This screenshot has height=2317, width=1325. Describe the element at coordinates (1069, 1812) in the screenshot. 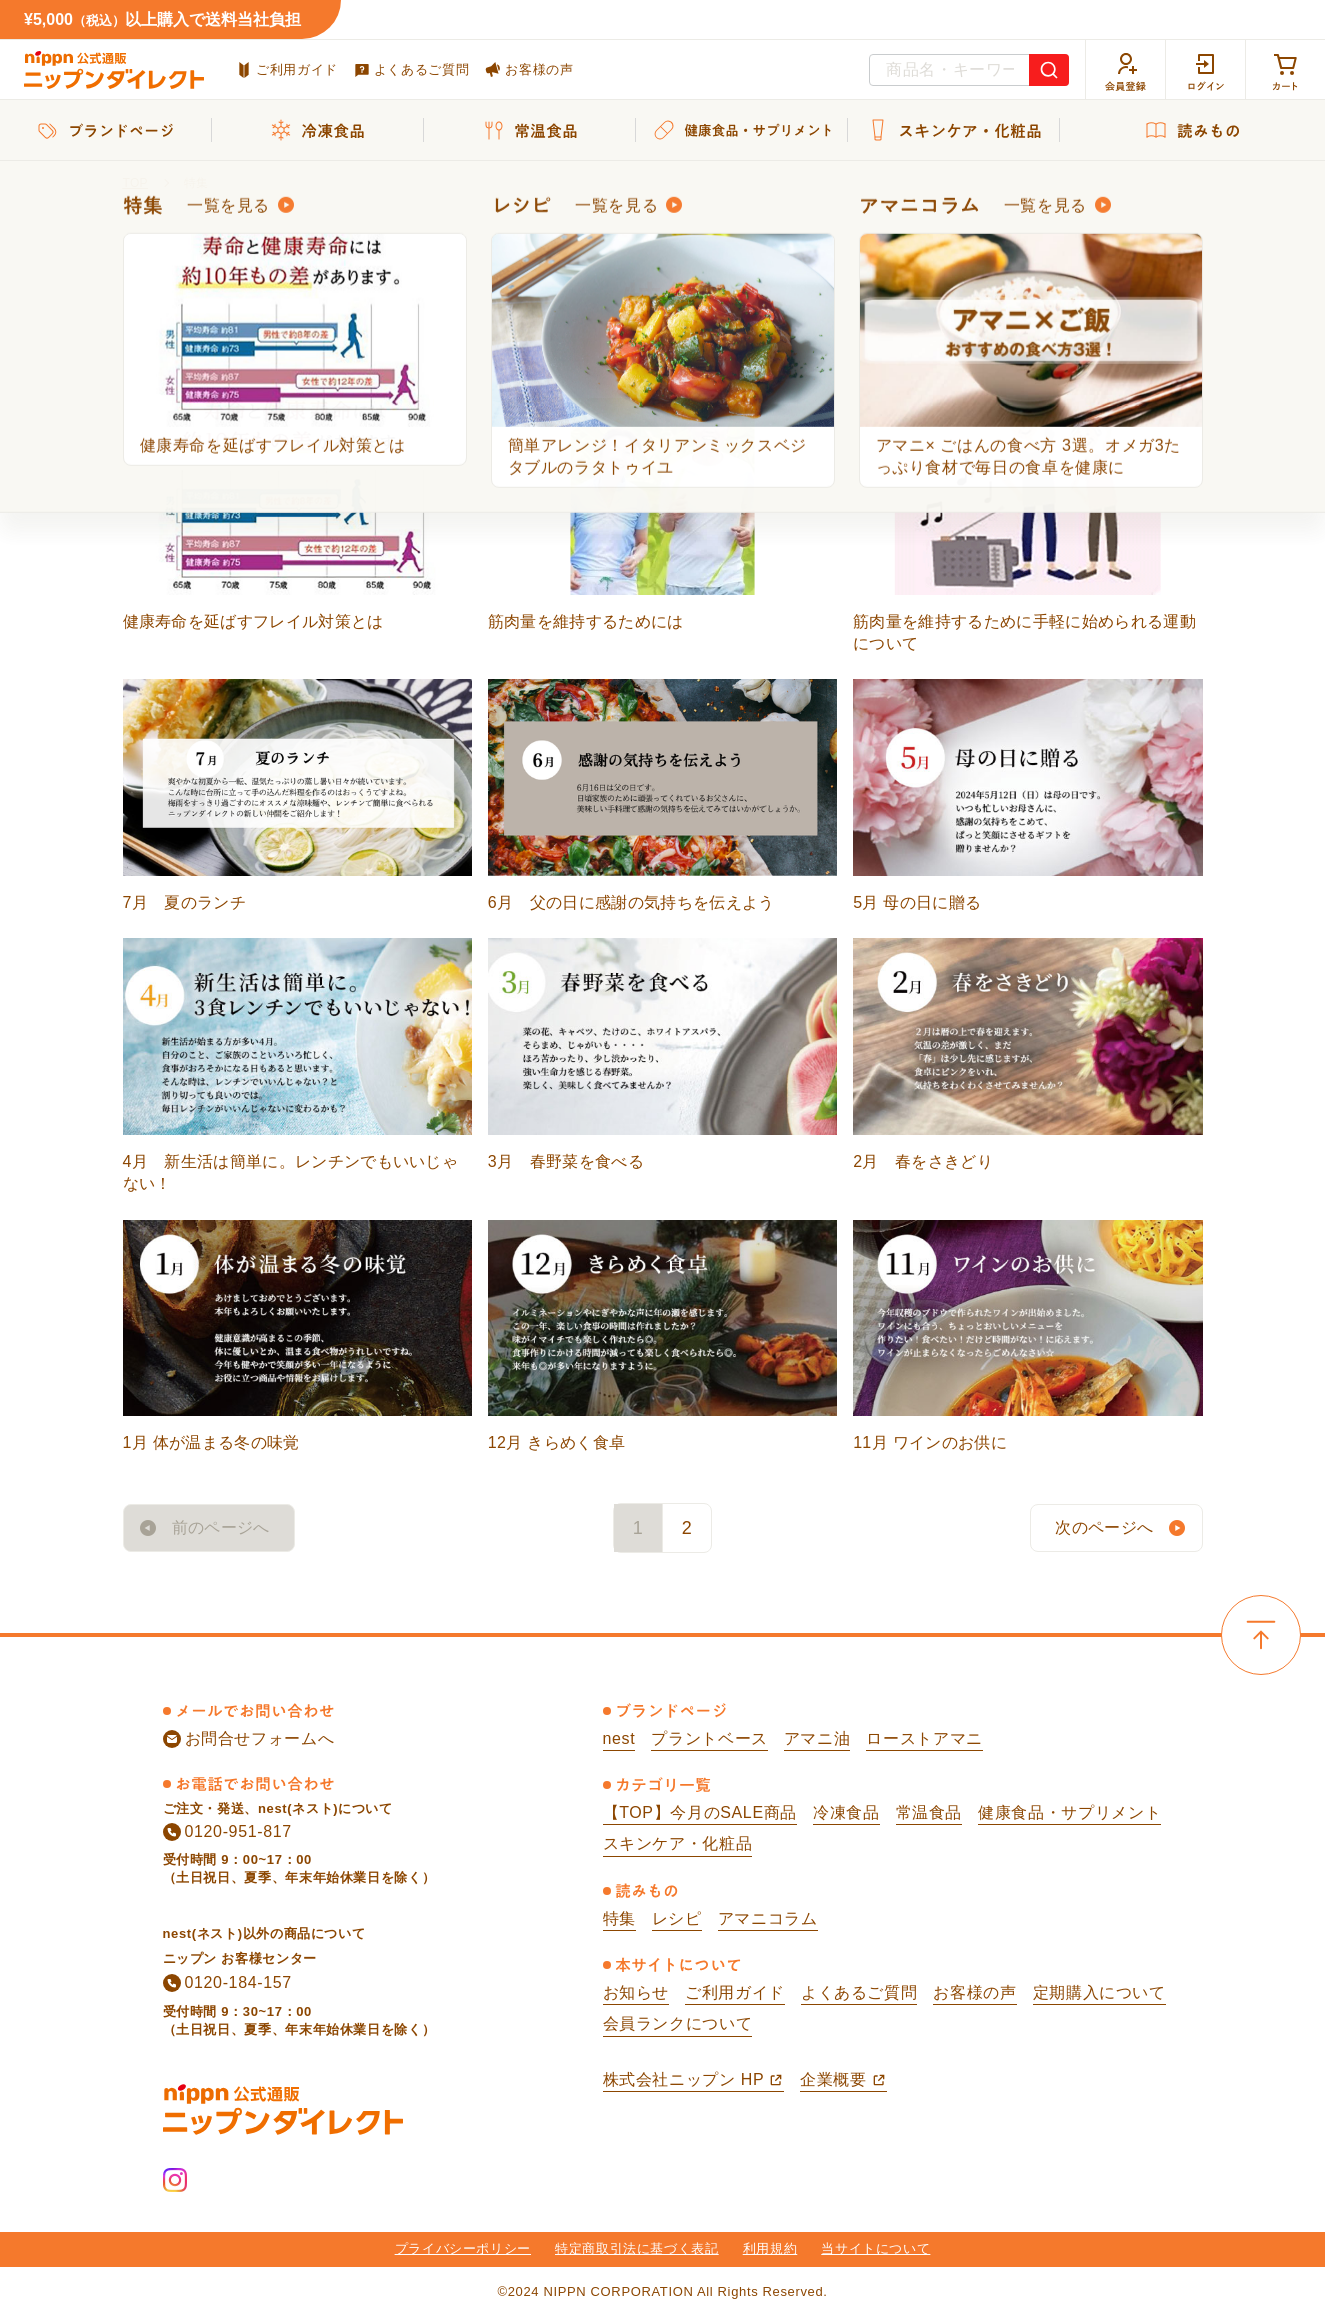

I see `健康食品・サプリメント` at that location.